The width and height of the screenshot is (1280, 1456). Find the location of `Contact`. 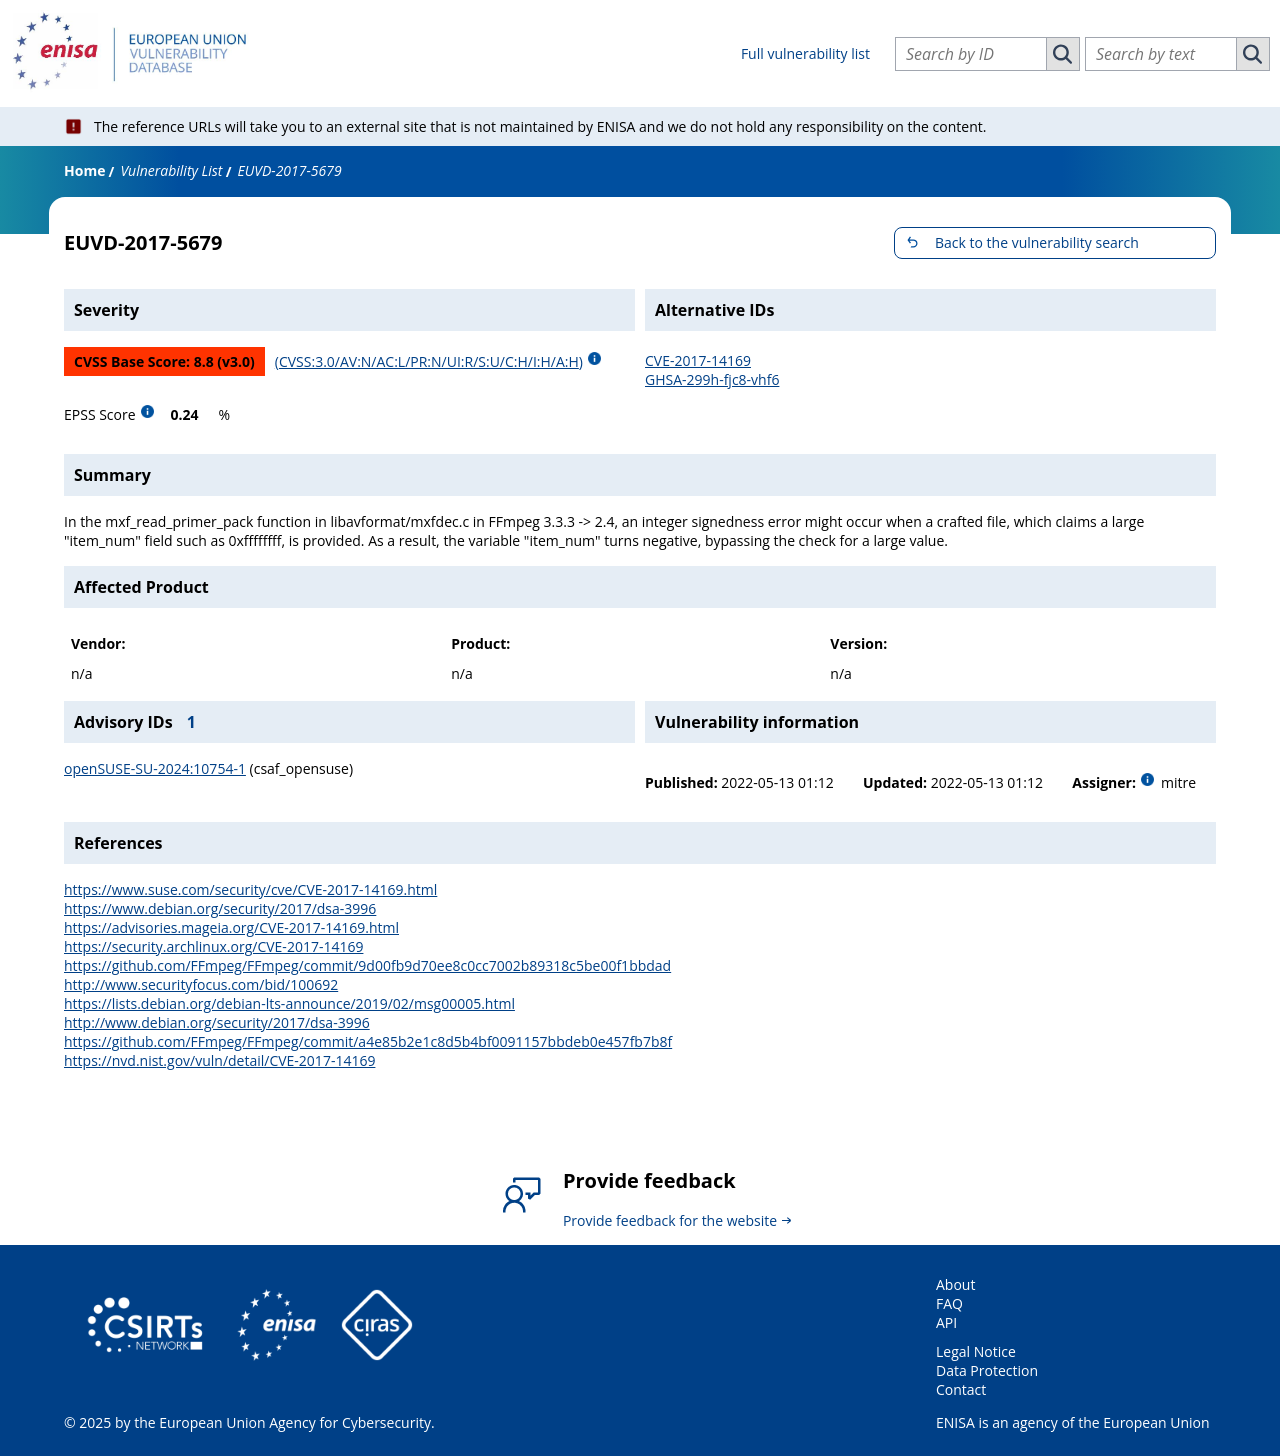

Contact is located at coordinates (961, 1389).